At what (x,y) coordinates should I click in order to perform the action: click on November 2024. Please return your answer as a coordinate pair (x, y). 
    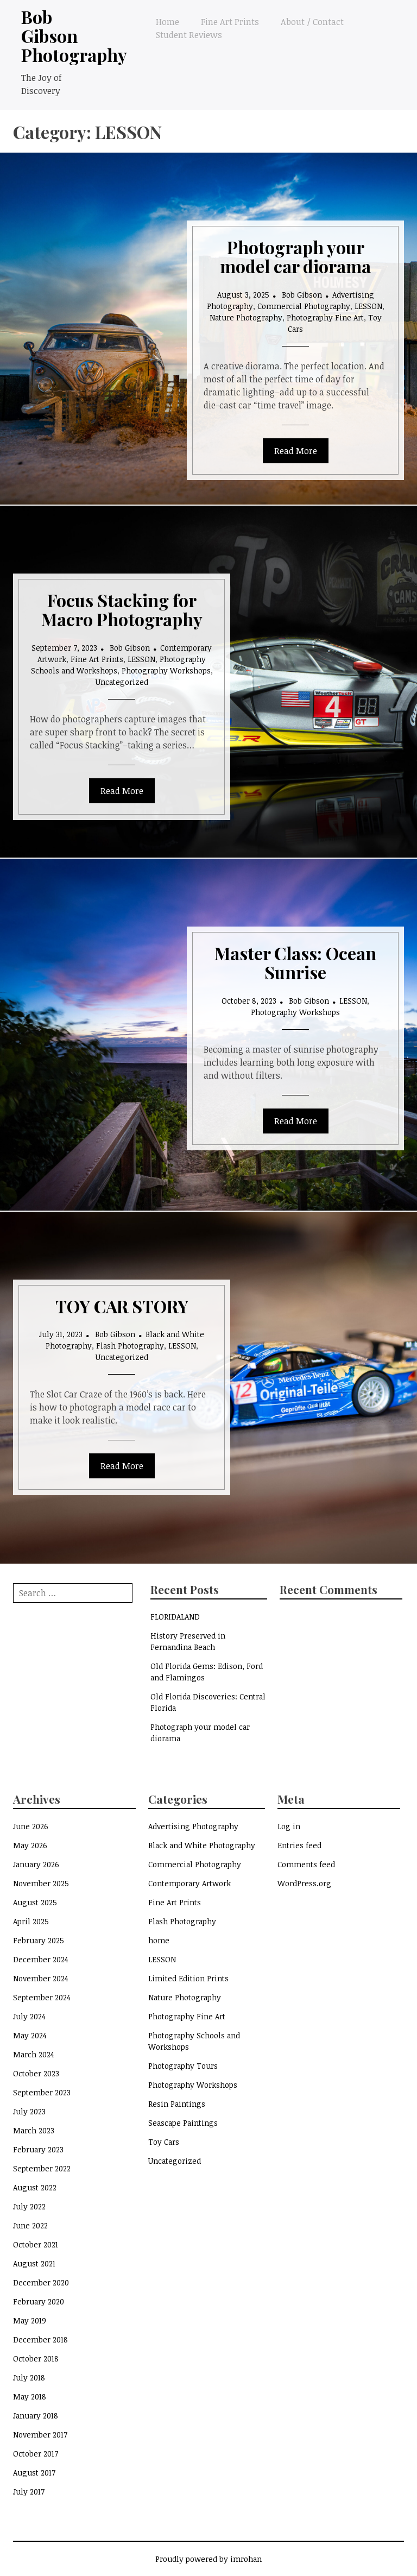
    Looking at the image, I should click on (40, 1978).